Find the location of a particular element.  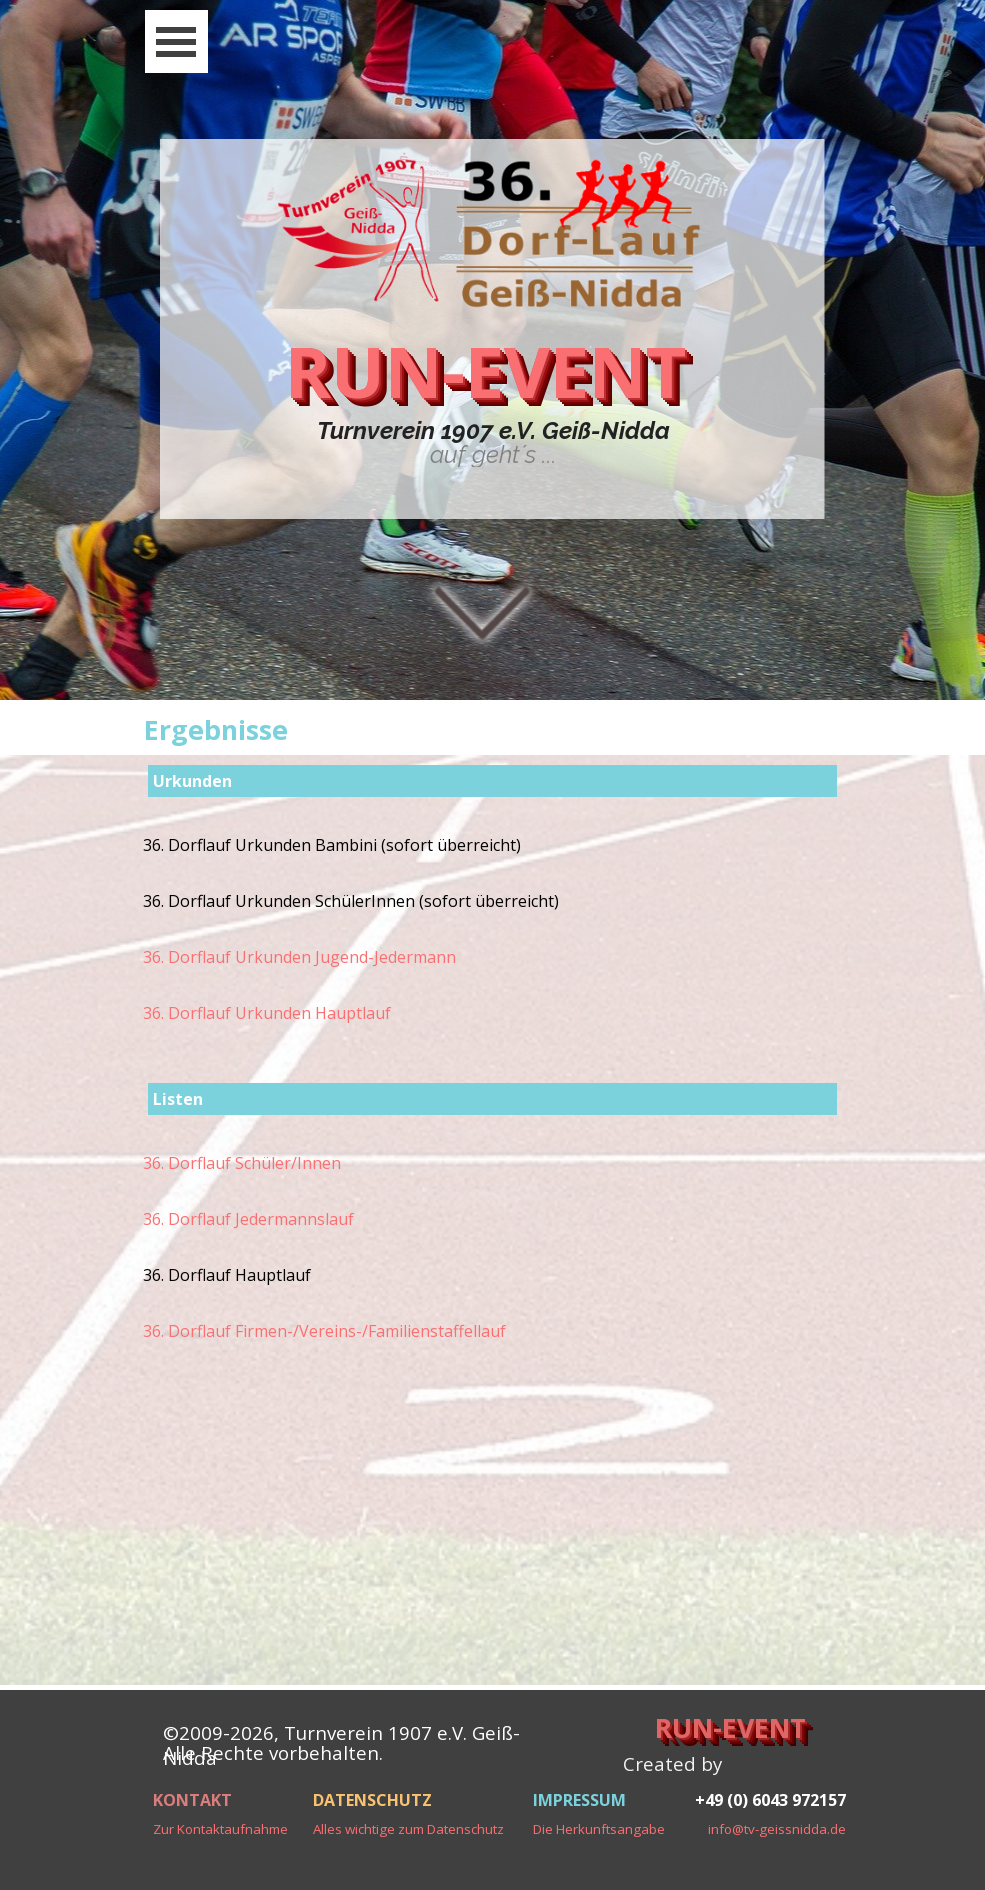

36. Dorflauf Urkunden Jugend-Jedermann is located at coordinates (299, 957).